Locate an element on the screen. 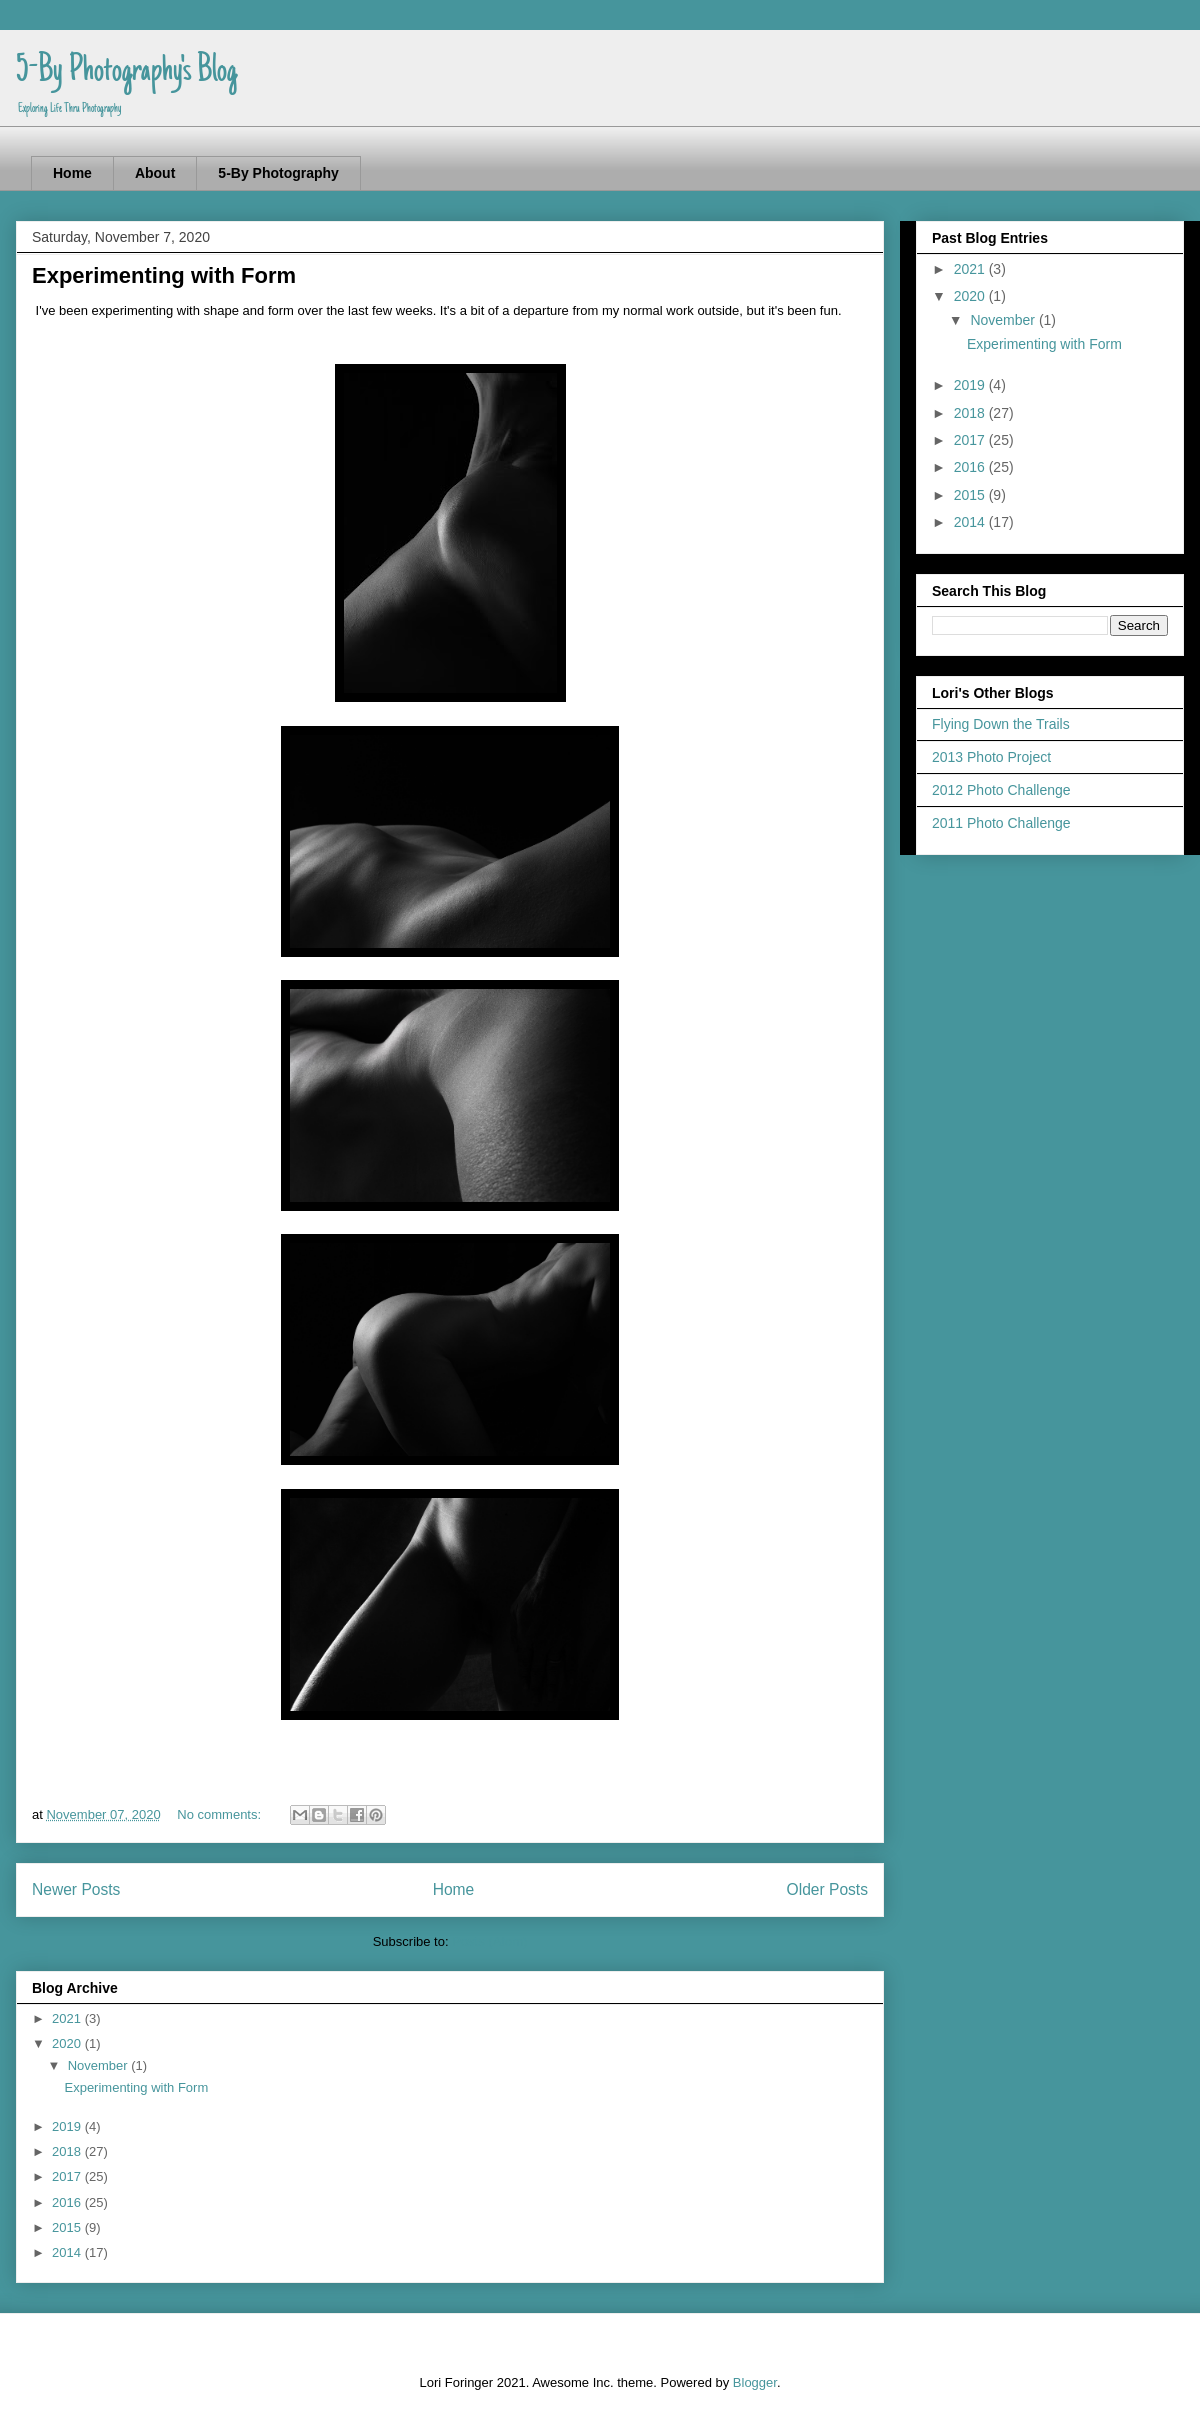  Flying Down the Trails is located at coordinates (1001, 724).